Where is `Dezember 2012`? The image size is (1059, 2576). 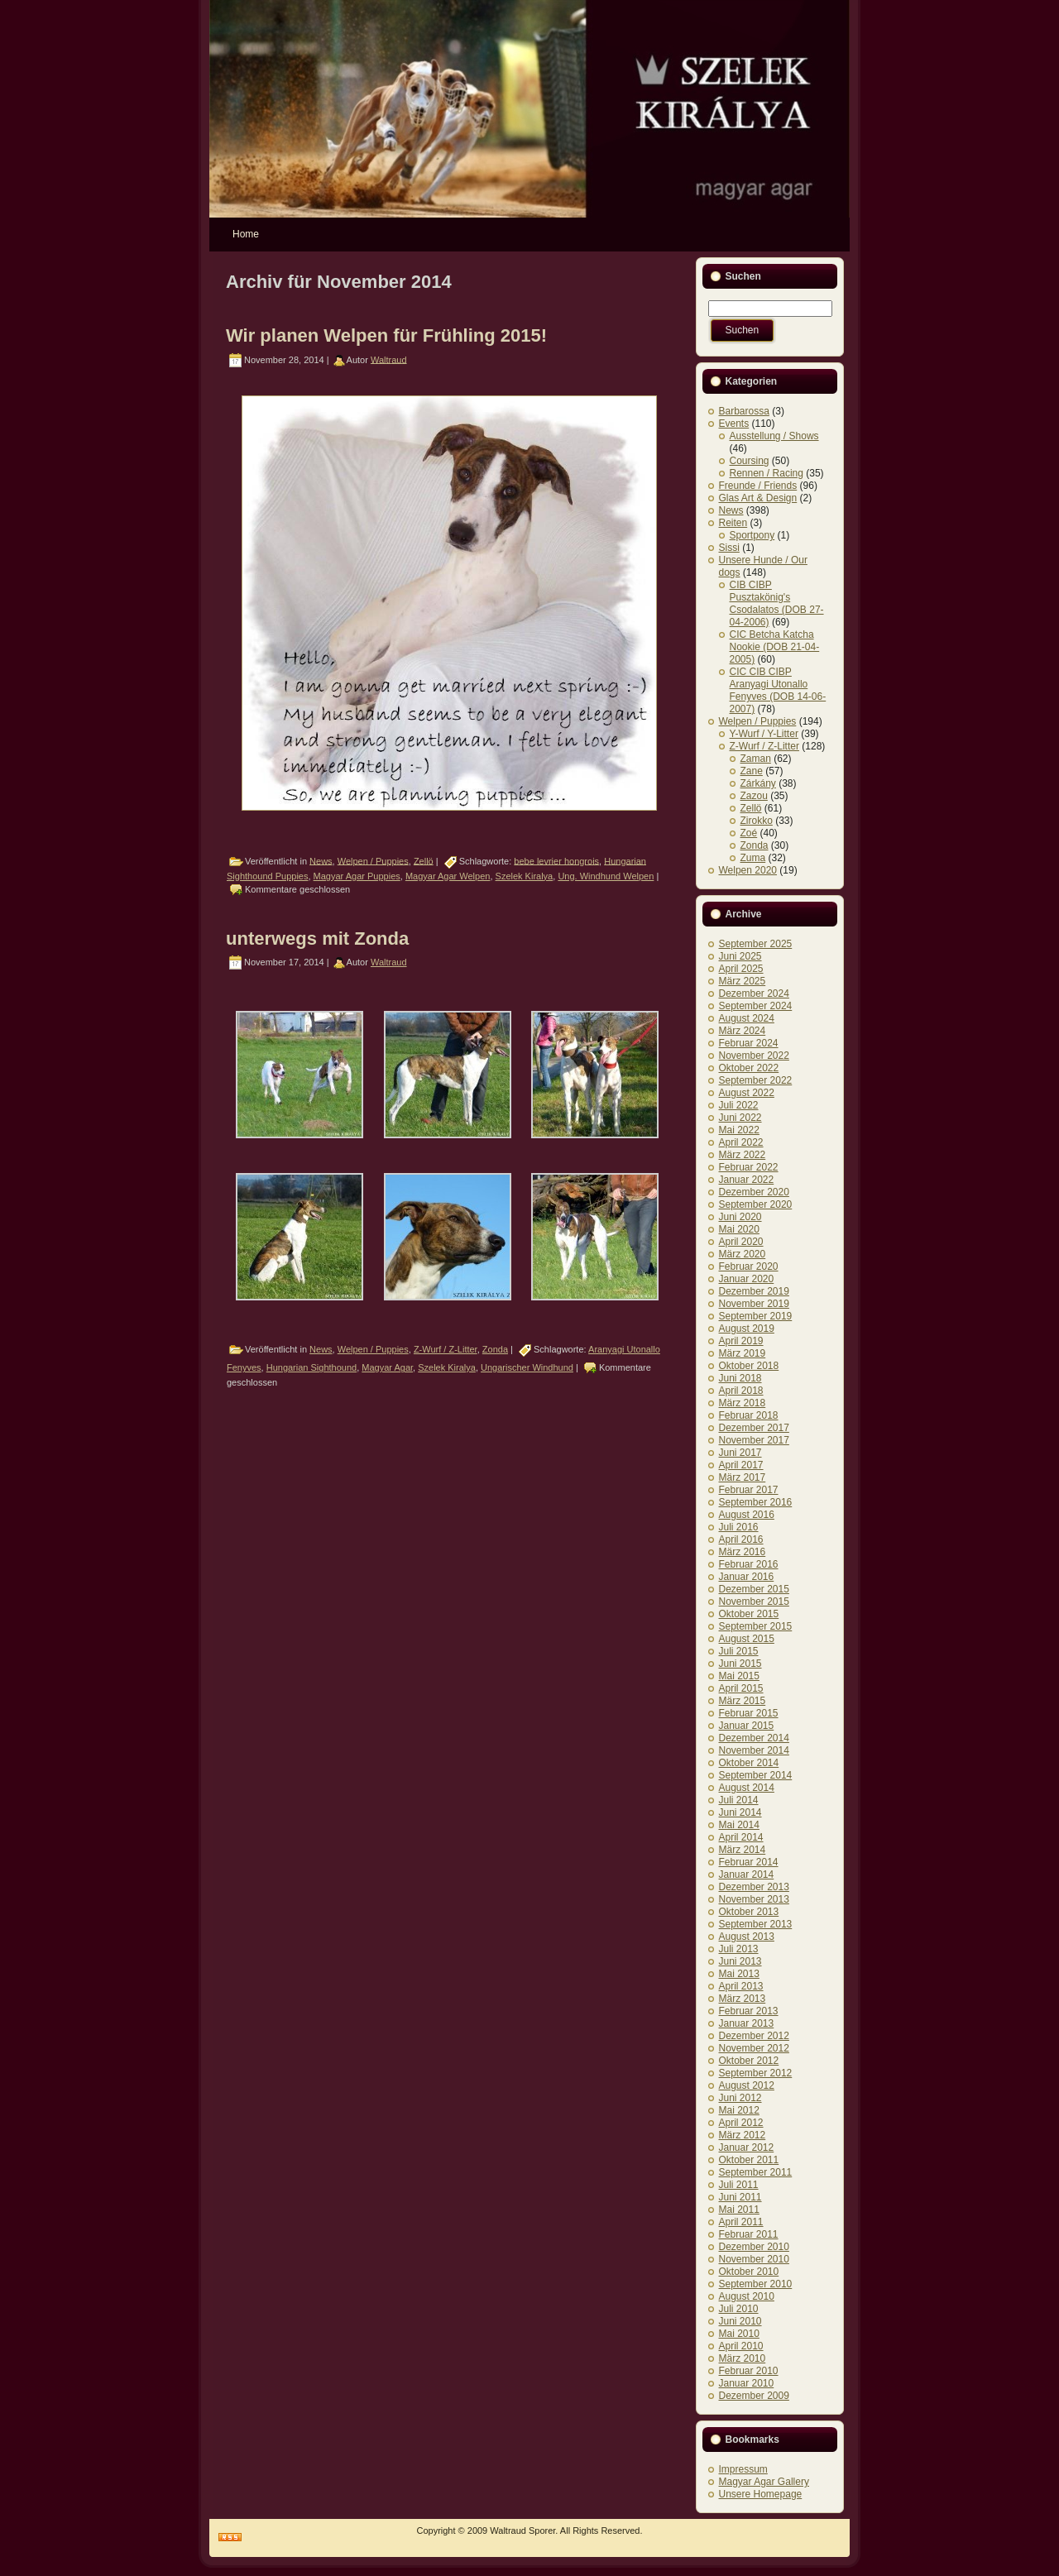
Dezember 2012 is located at coordinates (754, 2036).